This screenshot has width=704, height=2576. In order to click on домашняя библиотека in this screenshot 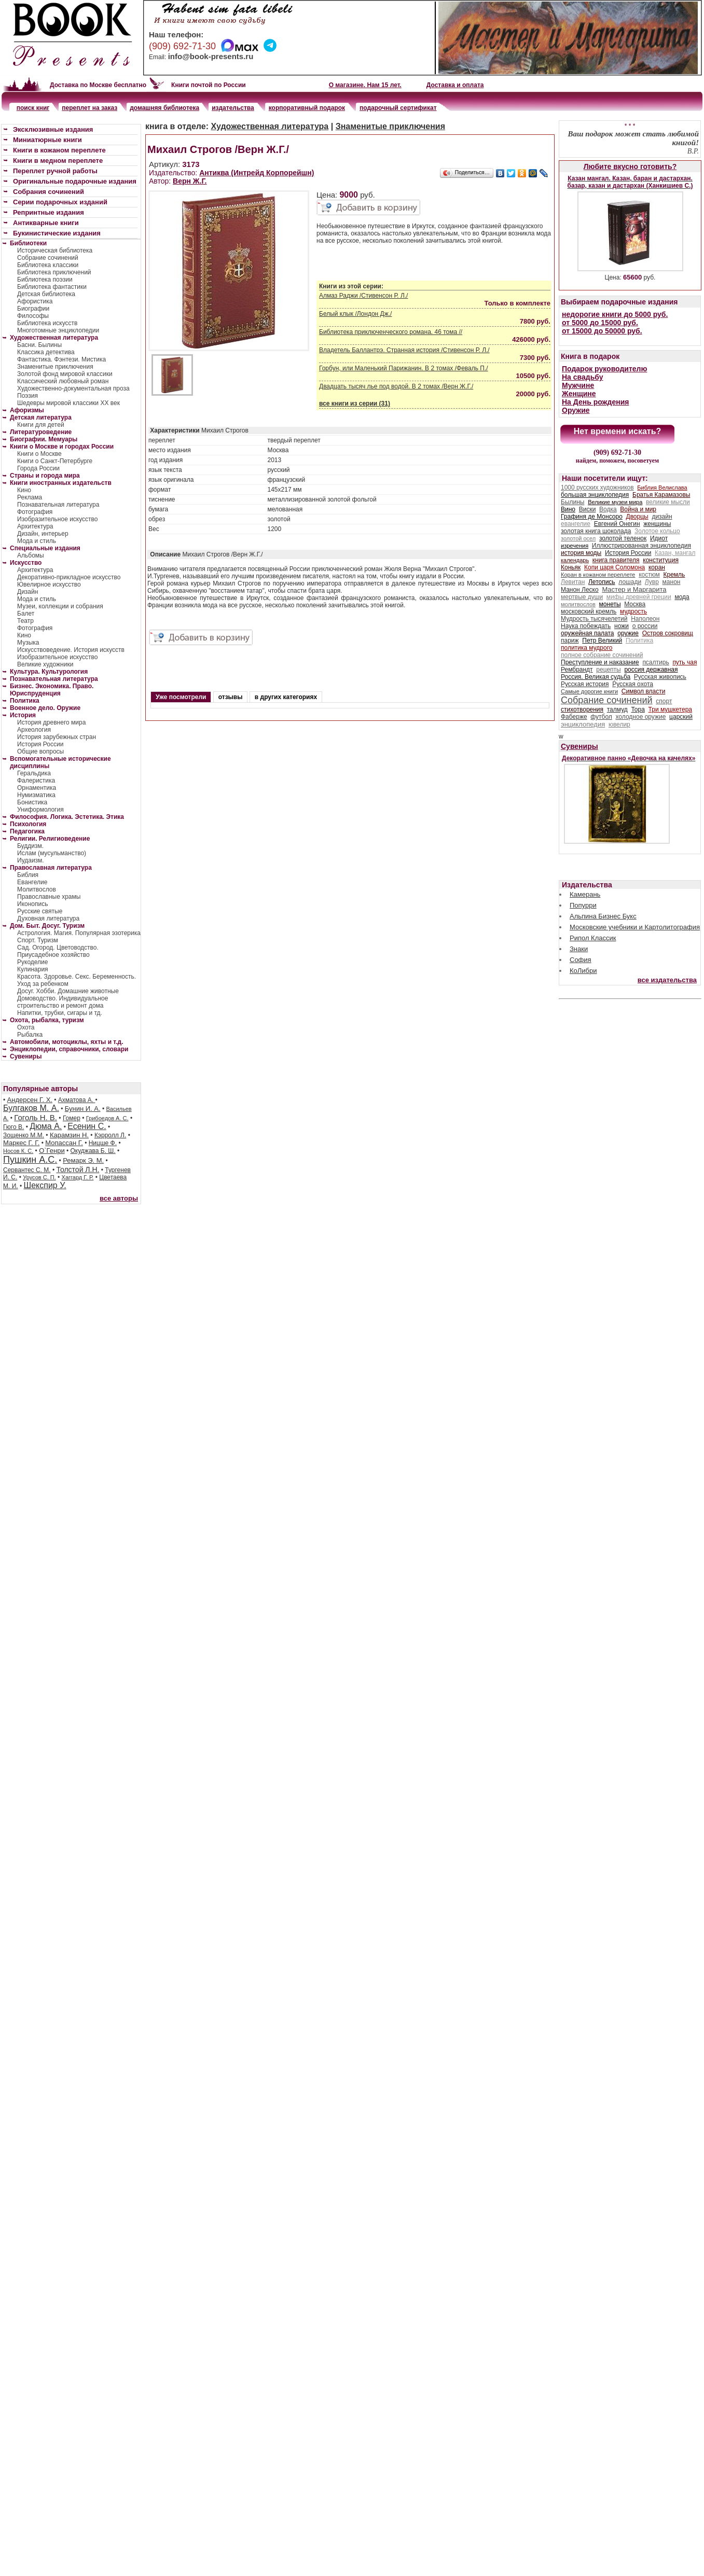, I will do `click(164, 108)`.